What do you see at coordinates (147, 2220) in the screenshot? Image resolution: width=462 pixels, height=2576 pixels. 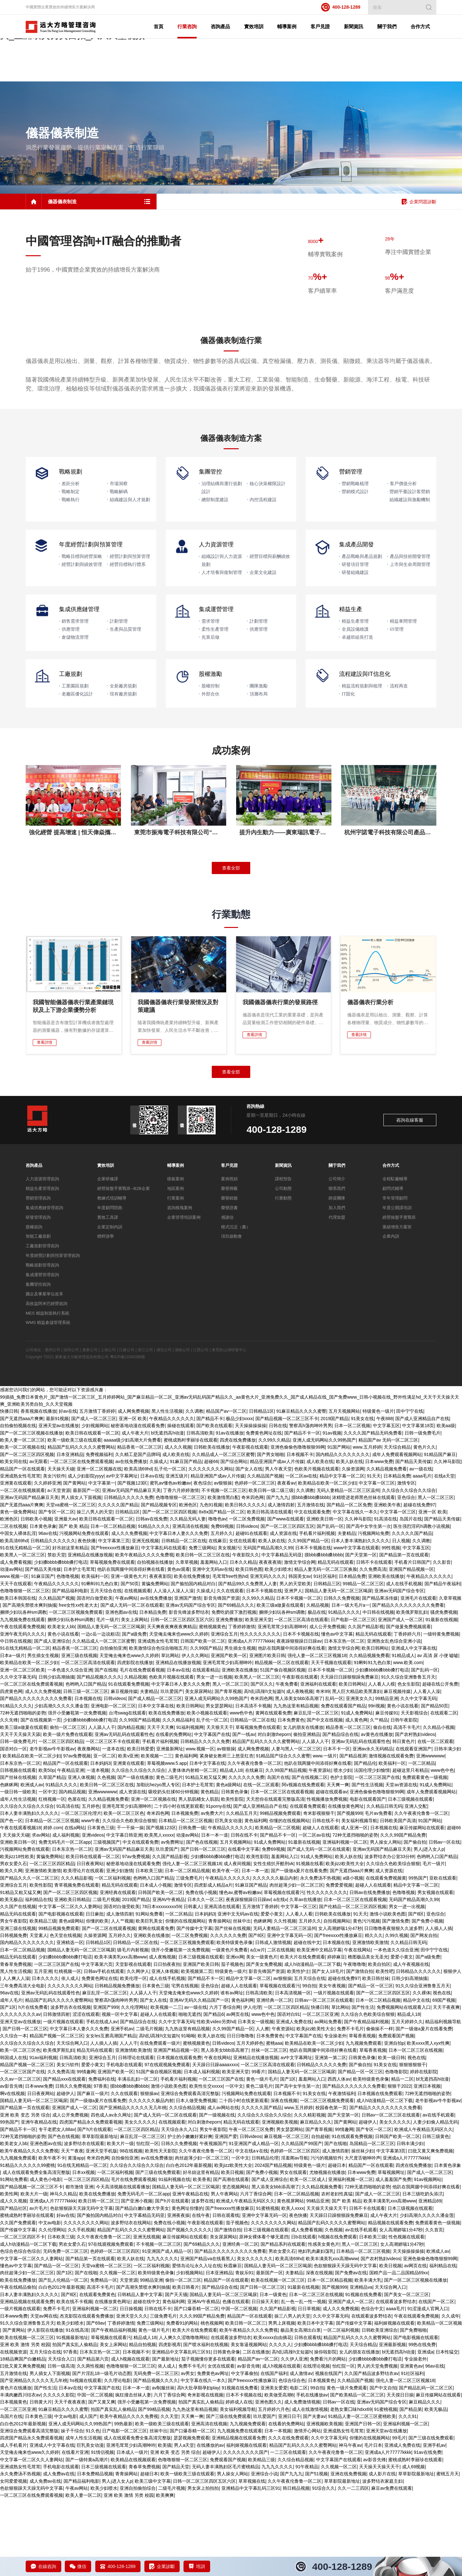 I see `怡红院一区` at bounding box center [147, 2220].